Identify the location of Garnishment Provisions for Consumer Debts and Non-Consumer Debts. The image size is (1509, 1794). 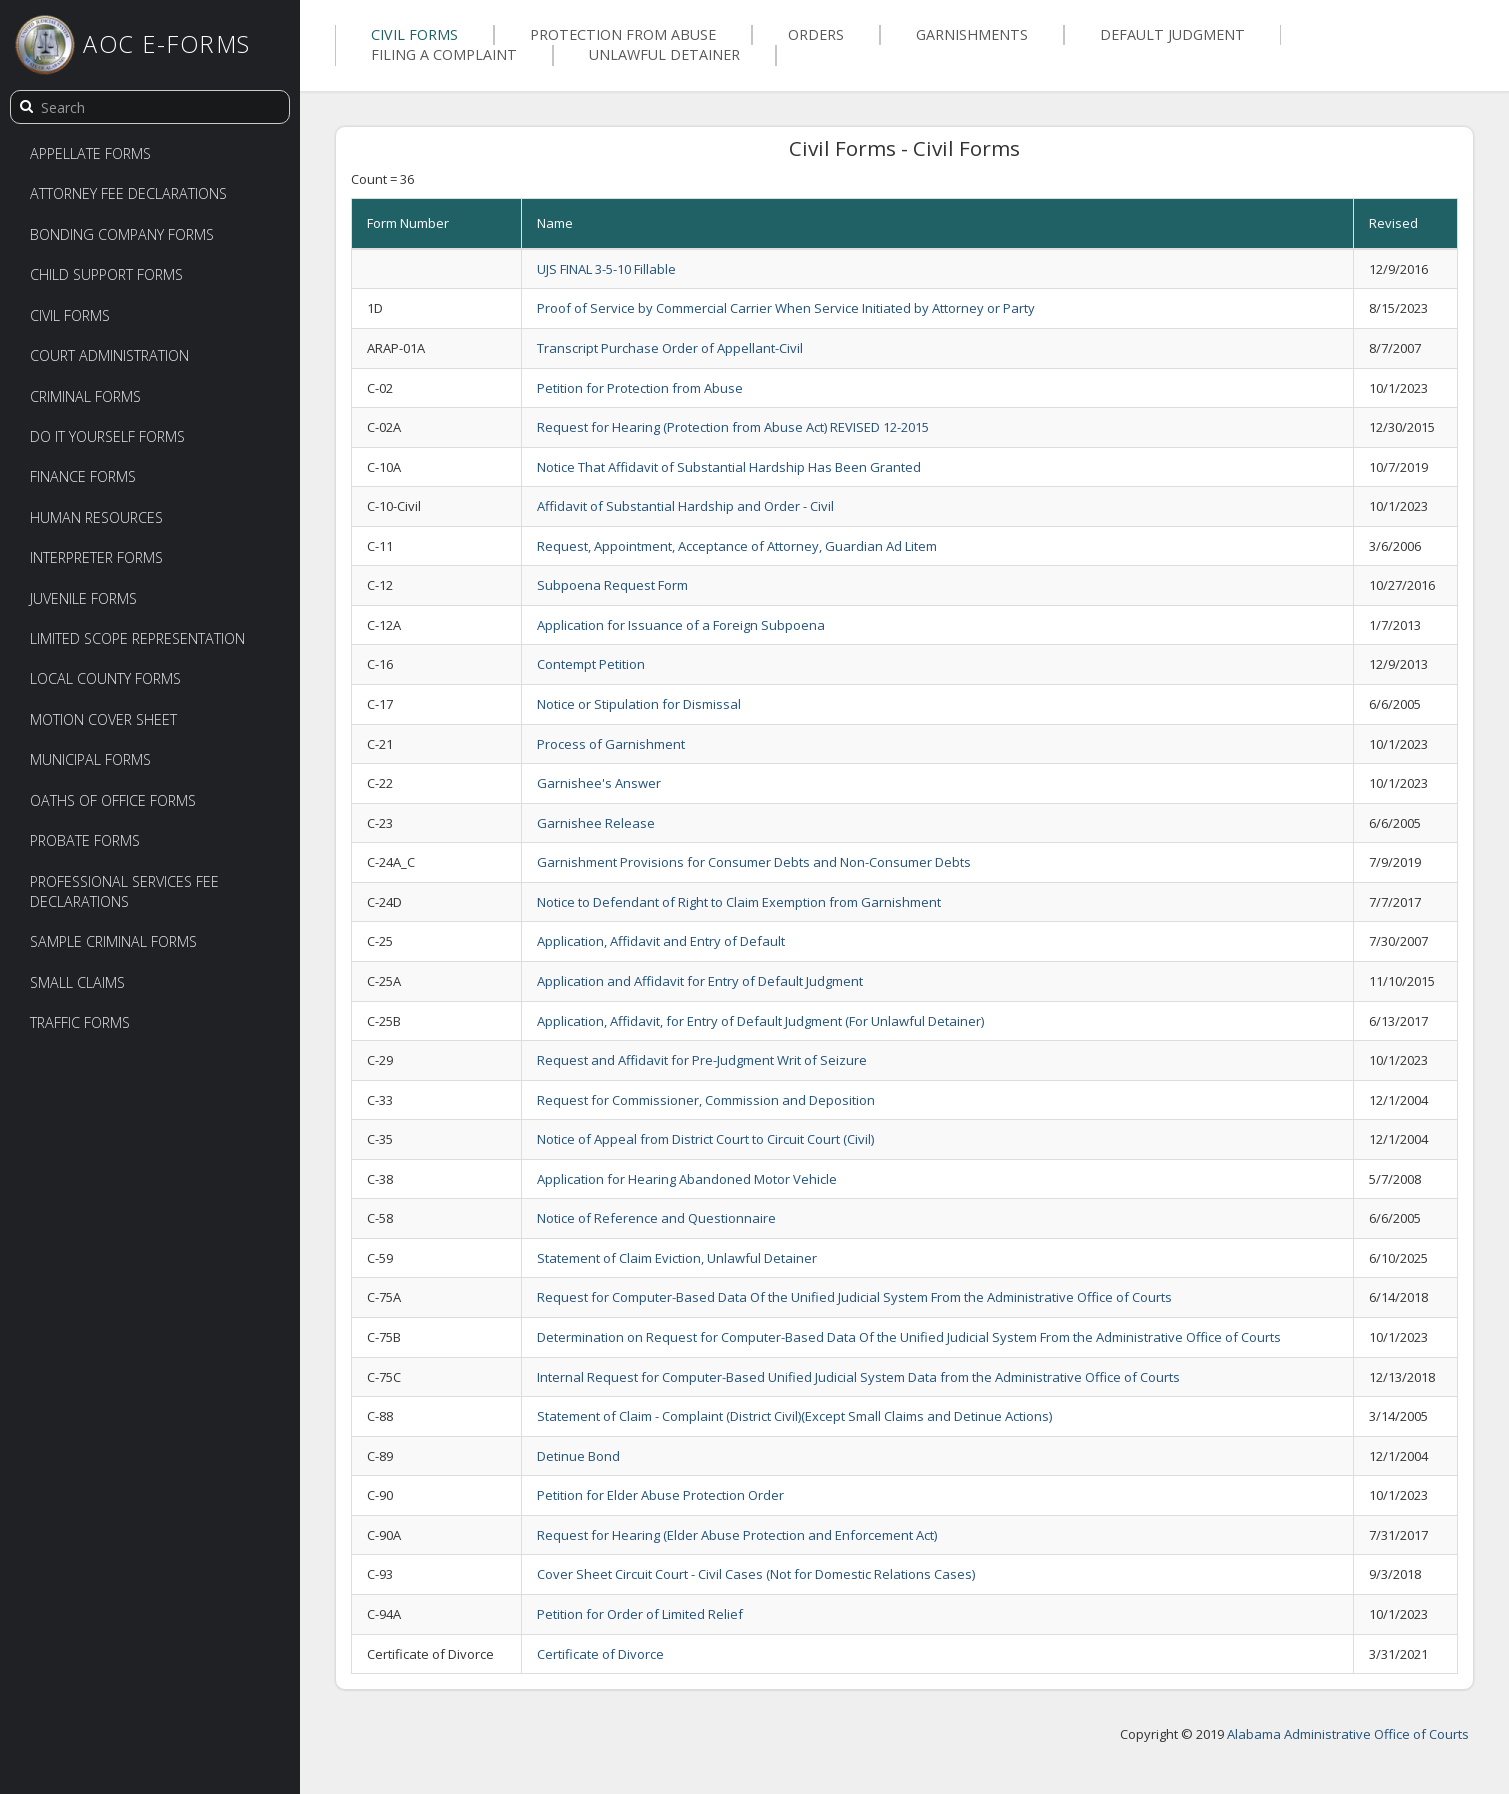
(754, 862).